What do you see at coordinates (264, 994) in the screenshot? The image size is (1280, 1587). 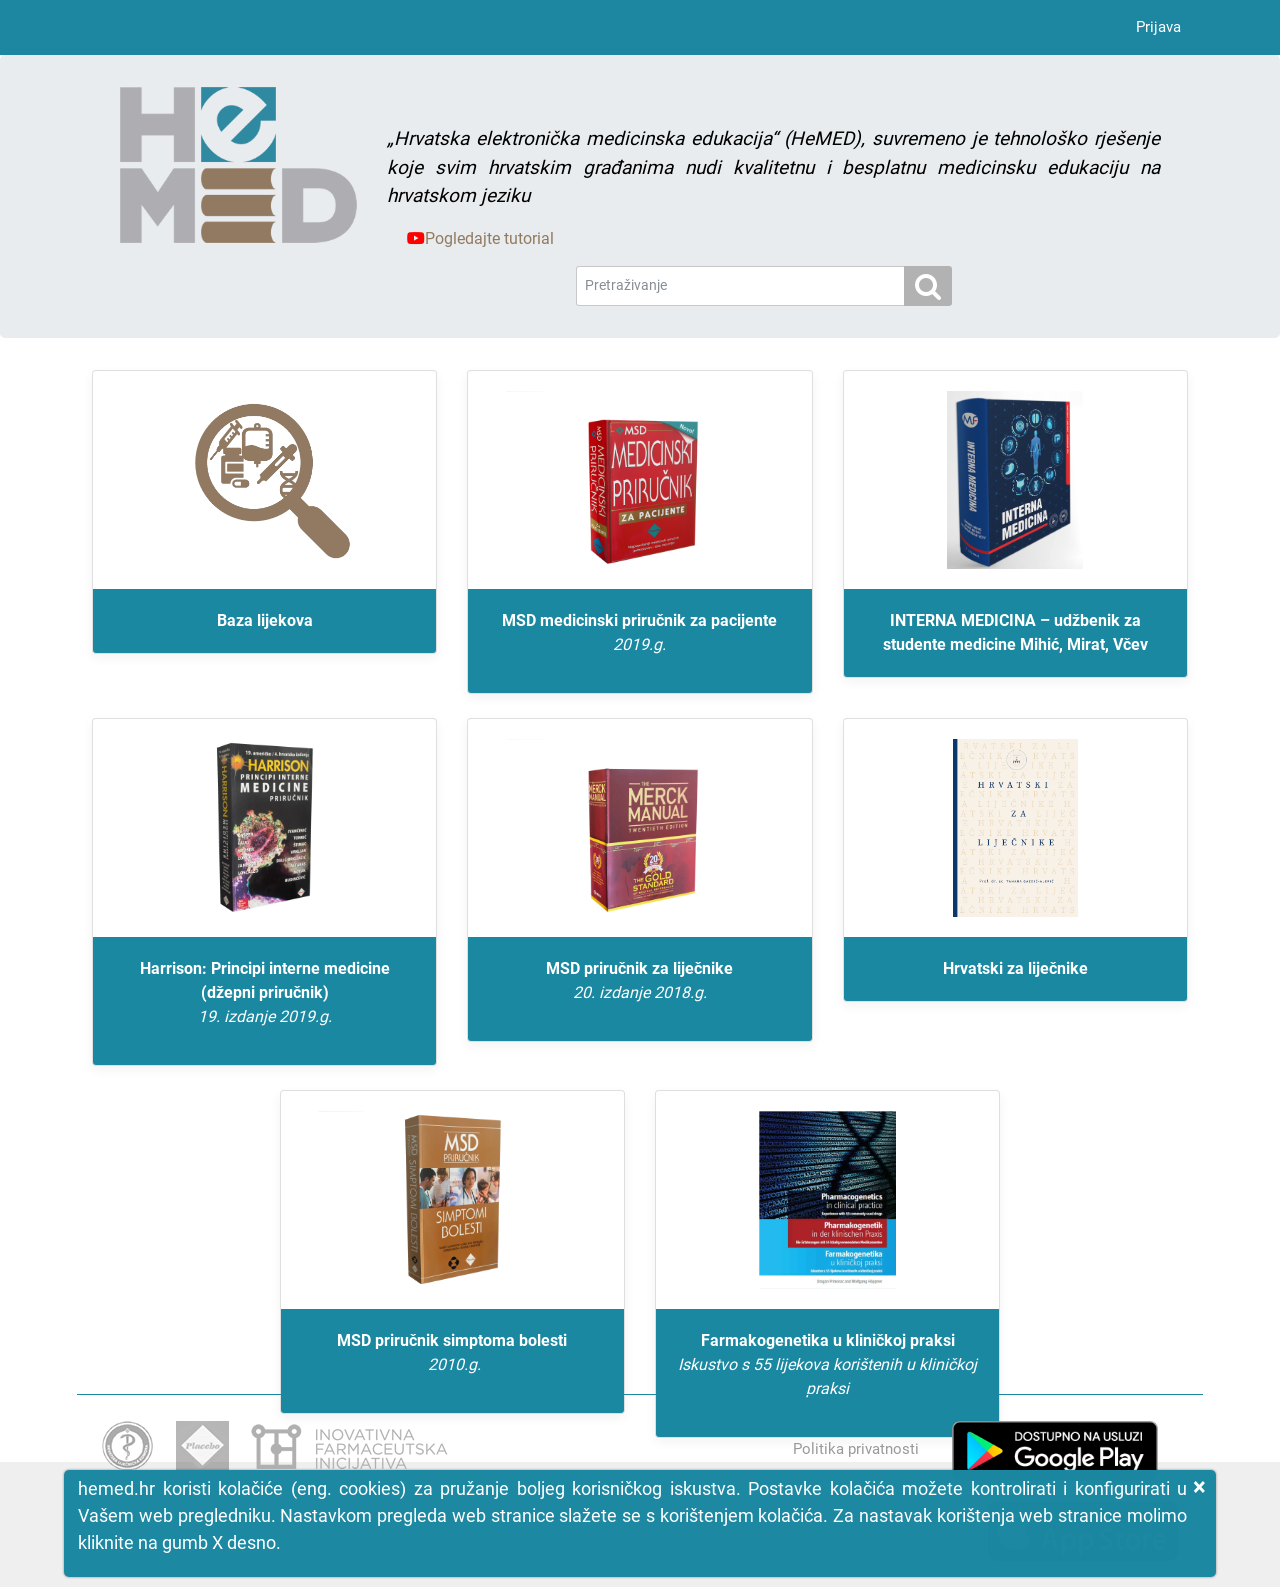 I see `Harrison: Principi interne medicine (džepni priručnik)` at bounding box center [264, 994].